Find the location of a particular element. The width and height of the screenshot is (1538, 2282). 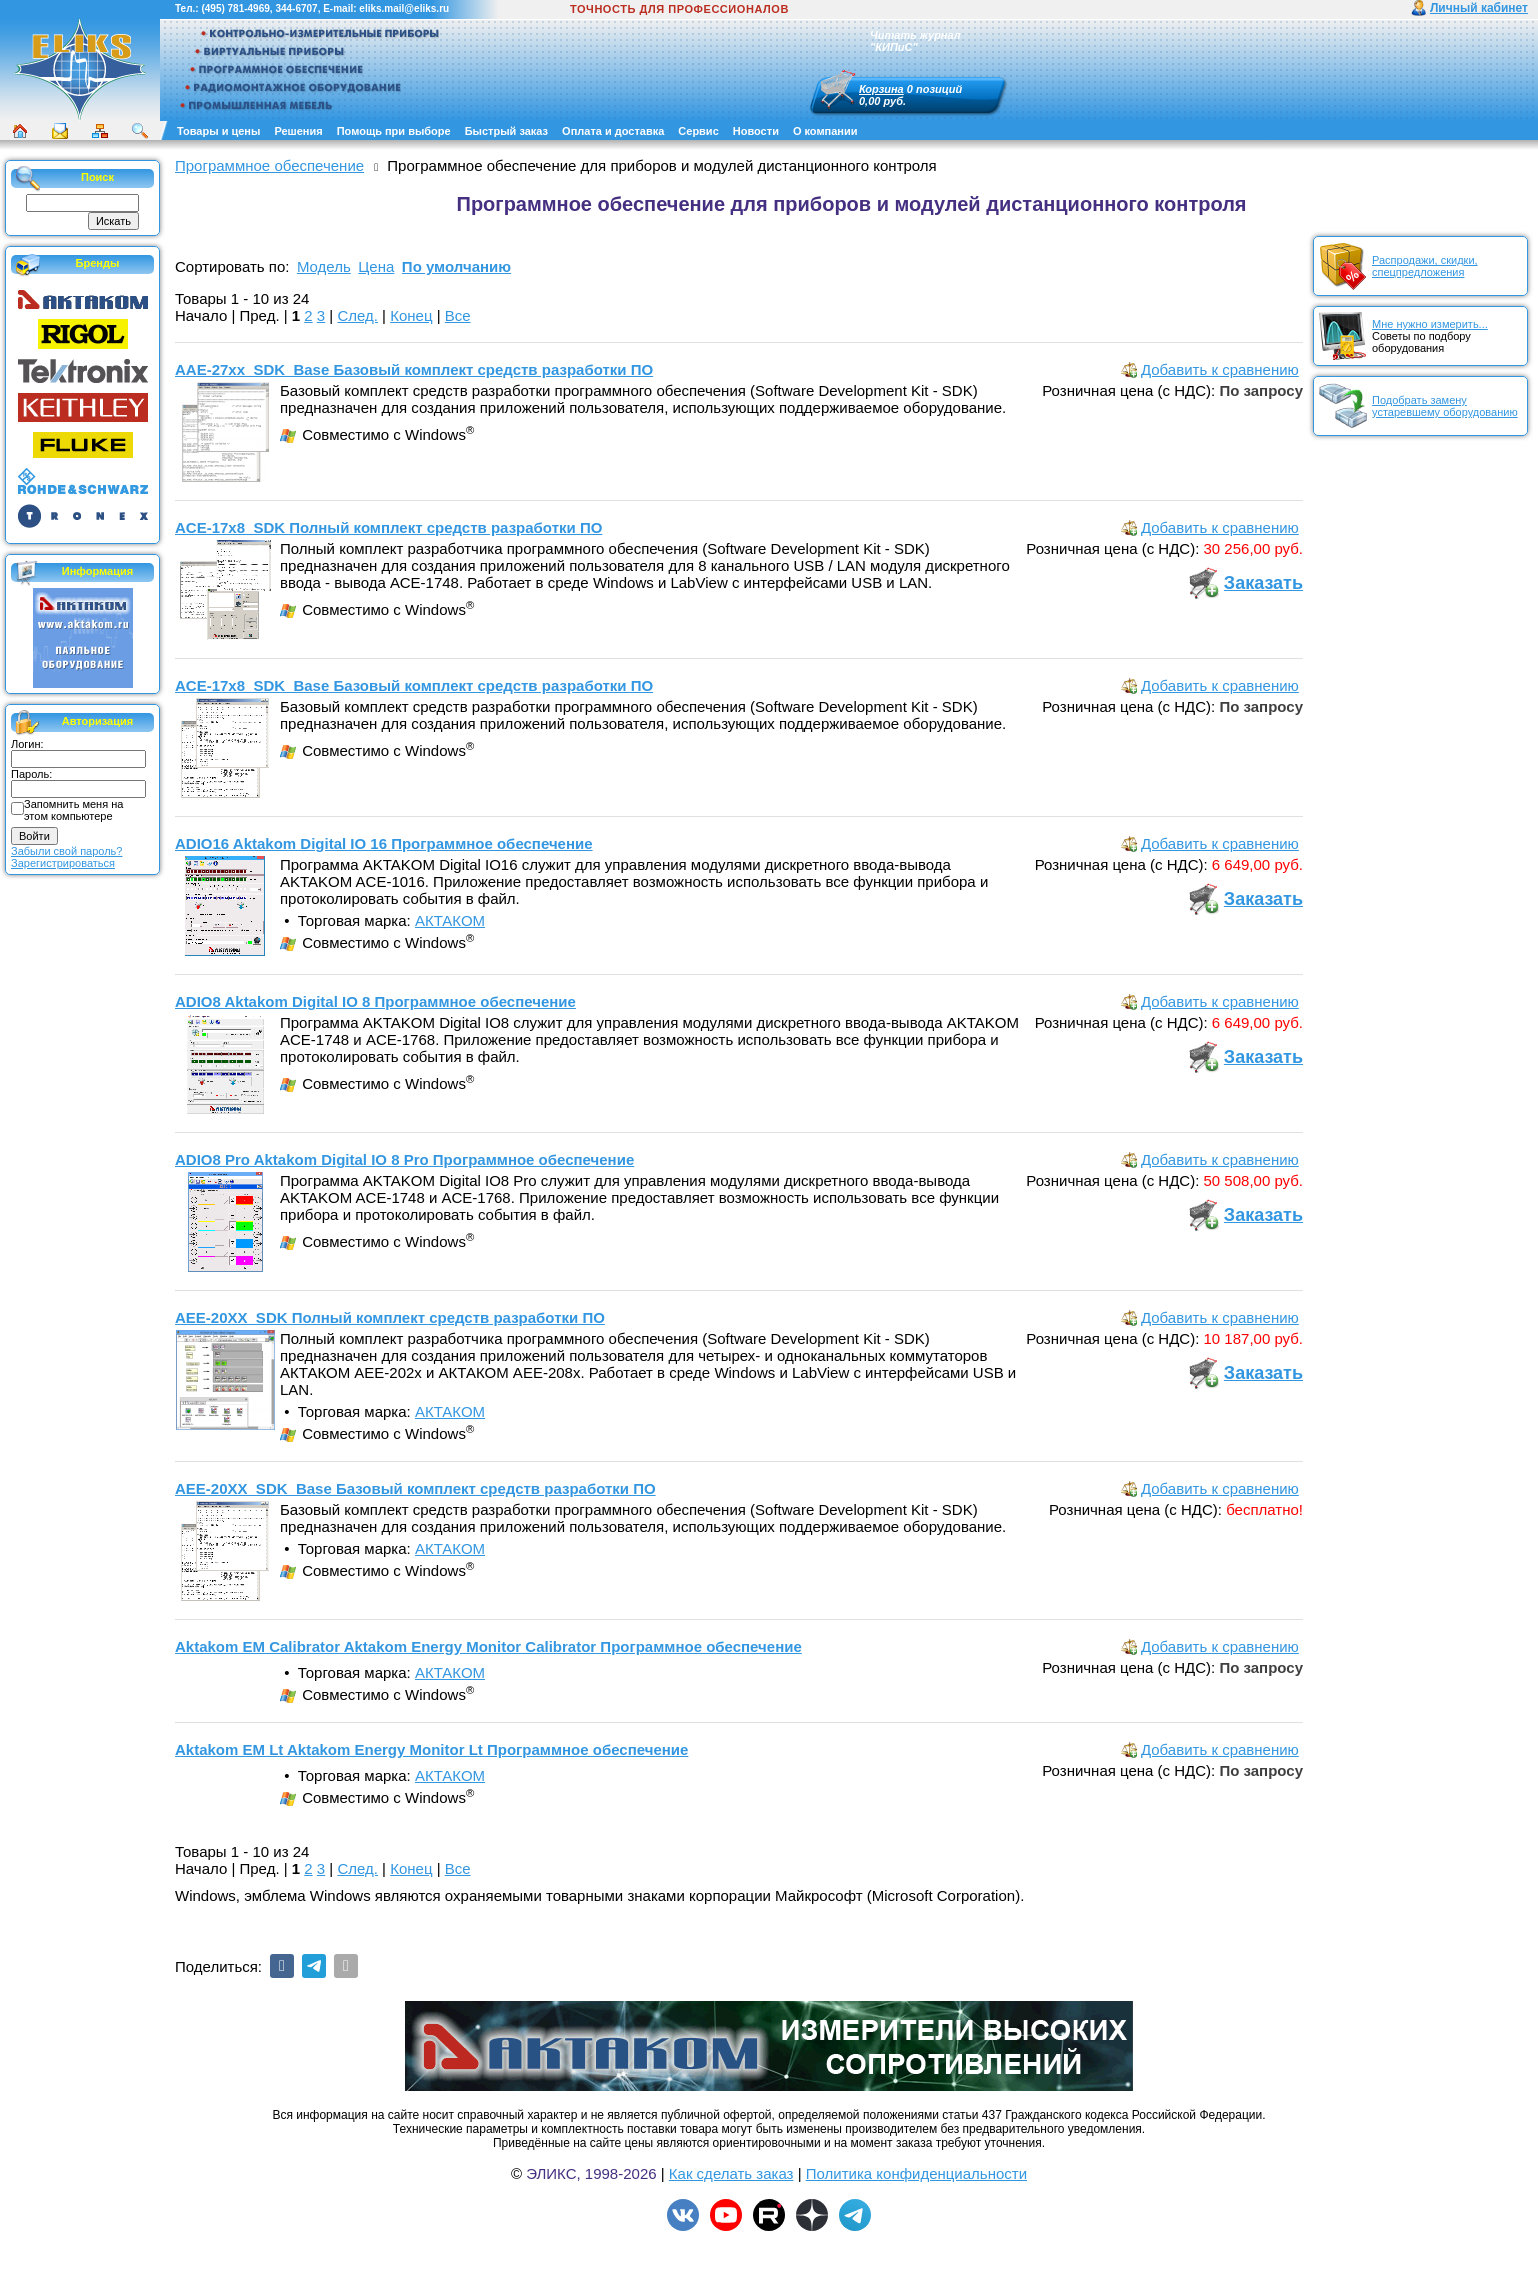

Решения is located at coordinates (298, 131).